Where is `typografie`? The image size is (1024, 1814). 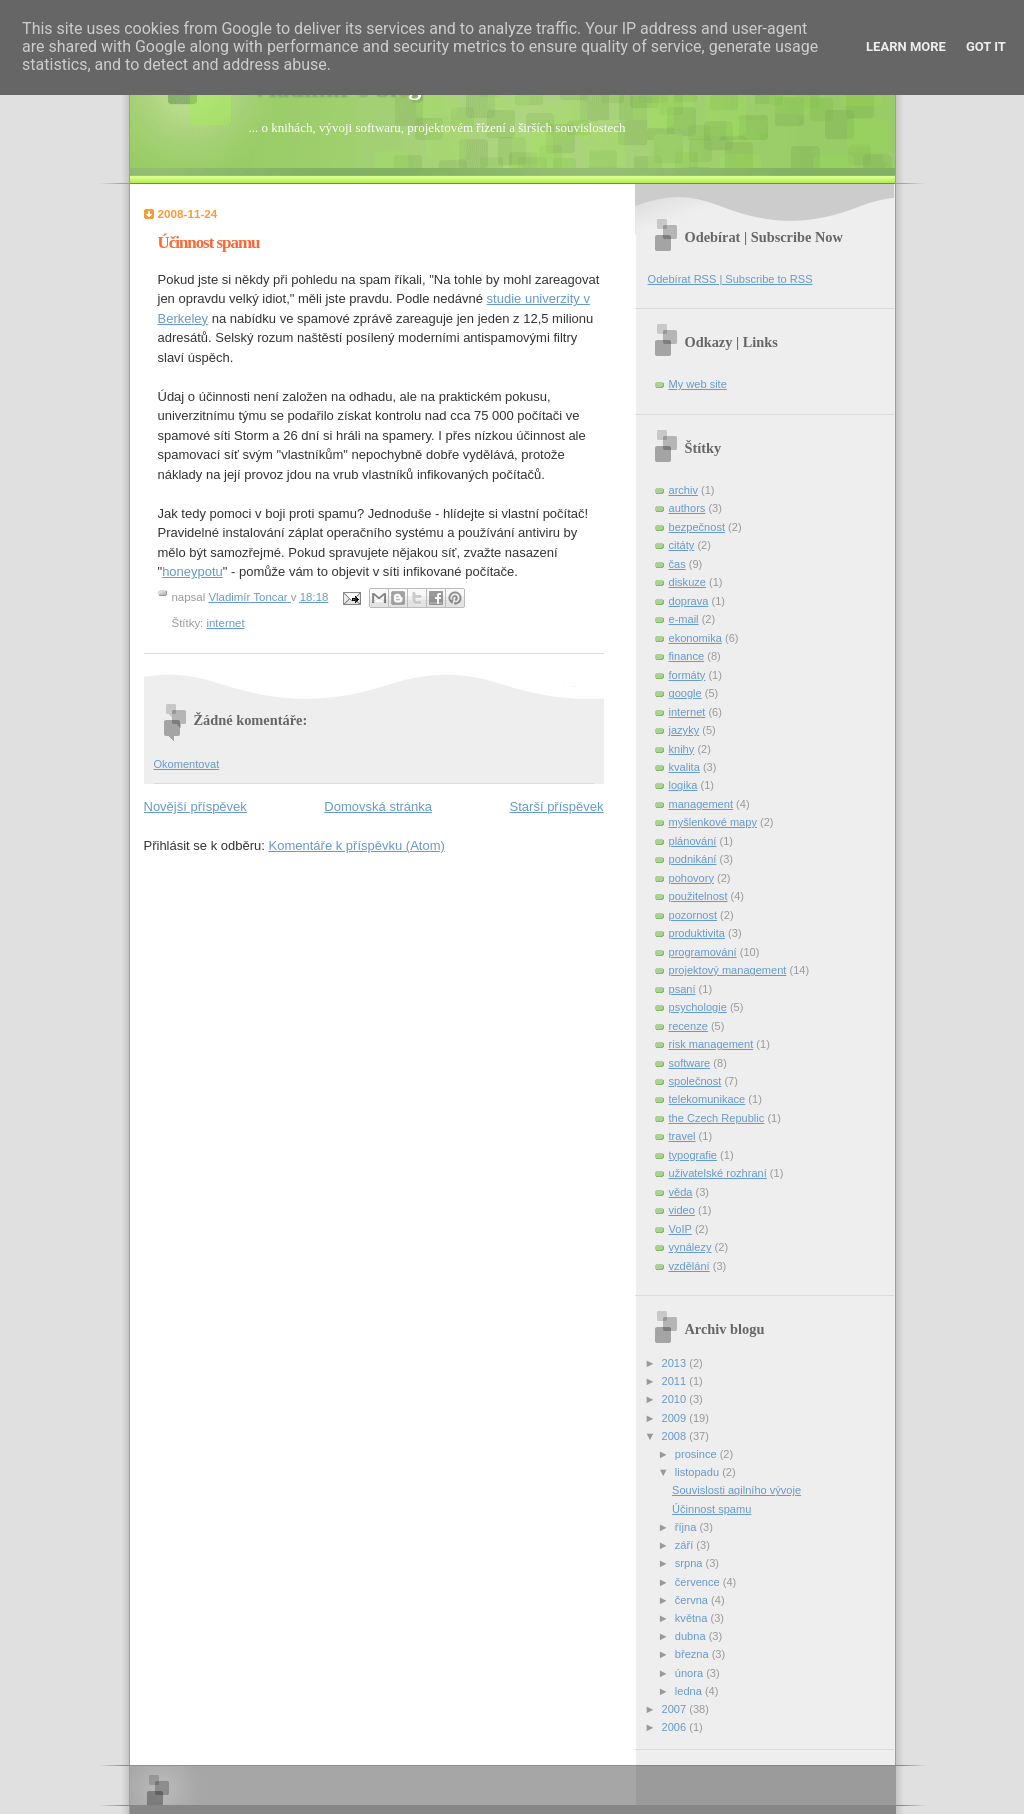 typografie is located at coordinates (693, 1155).